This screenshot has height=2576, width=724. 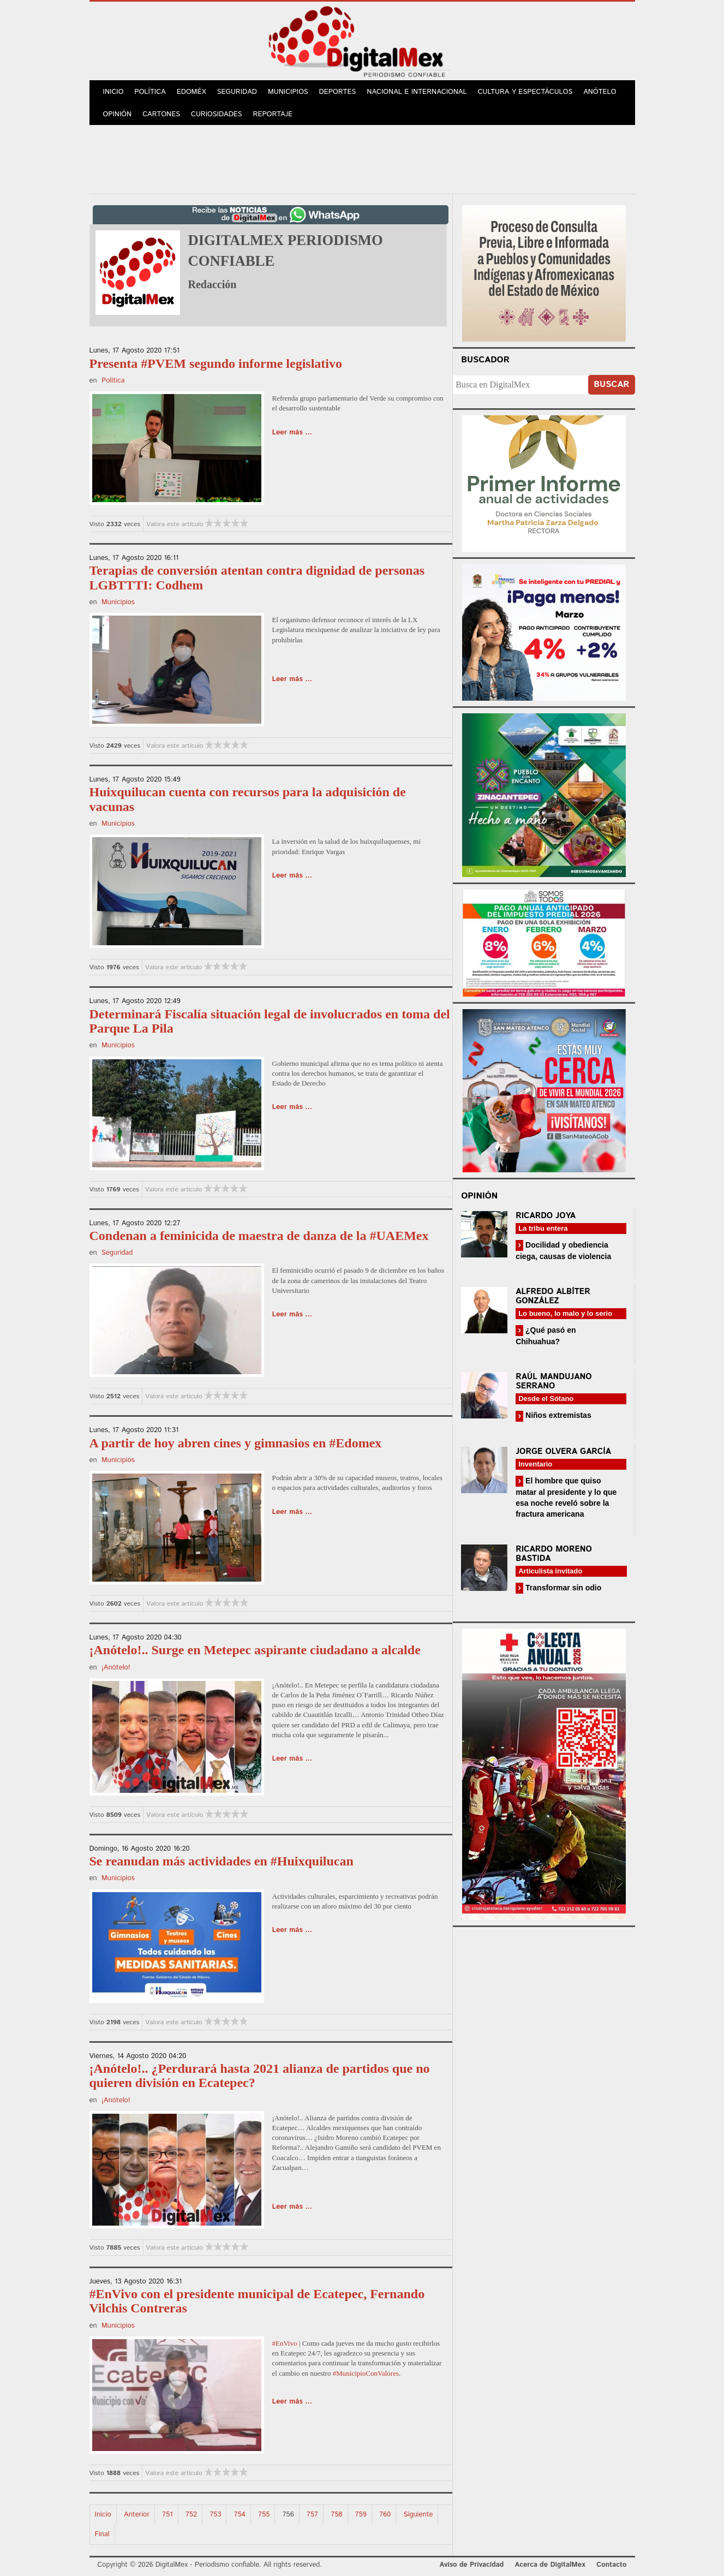 What do you see at coordinates (563, 1451) in the screenshot?
I see `Jorge Olvera García` at bounding box center [563, 1451].